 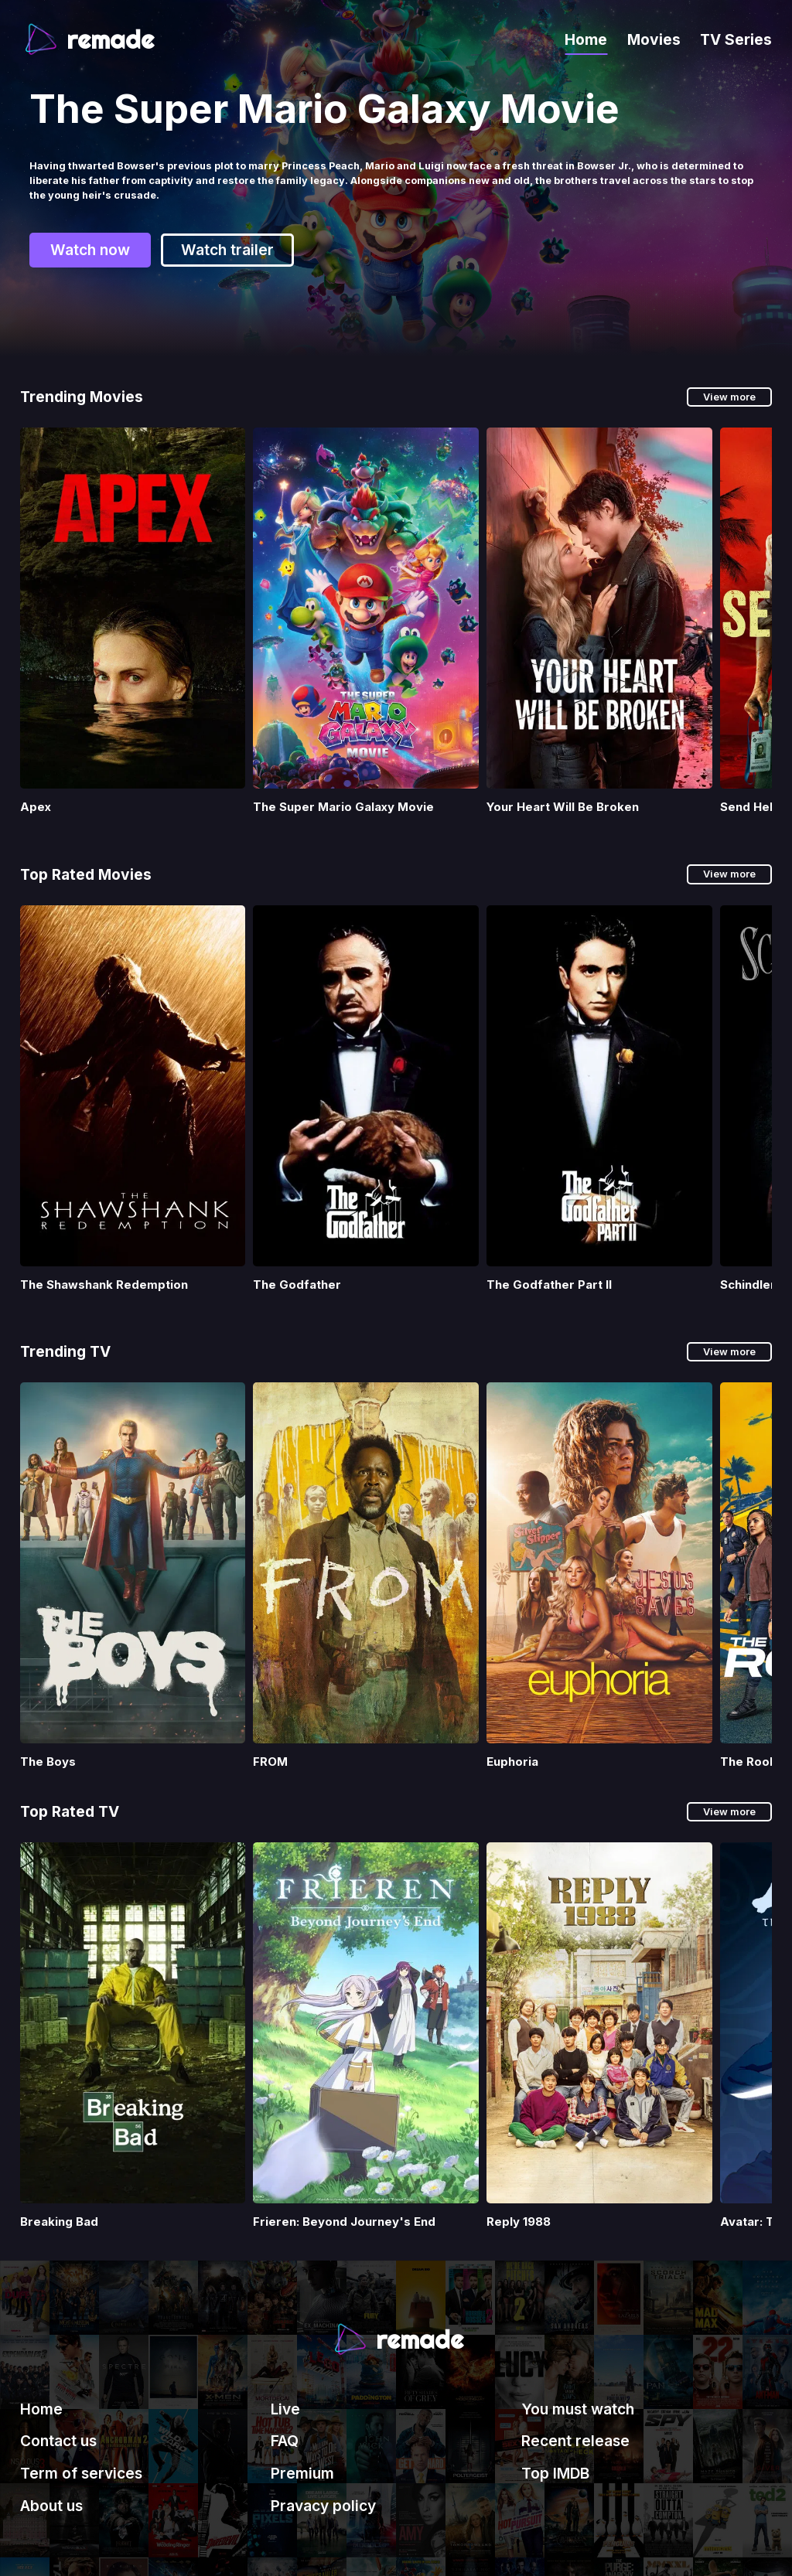 What do you see at coordinates (285, 2409) in the screenshot?
I see `Live` at bounding box center [285, 2409].